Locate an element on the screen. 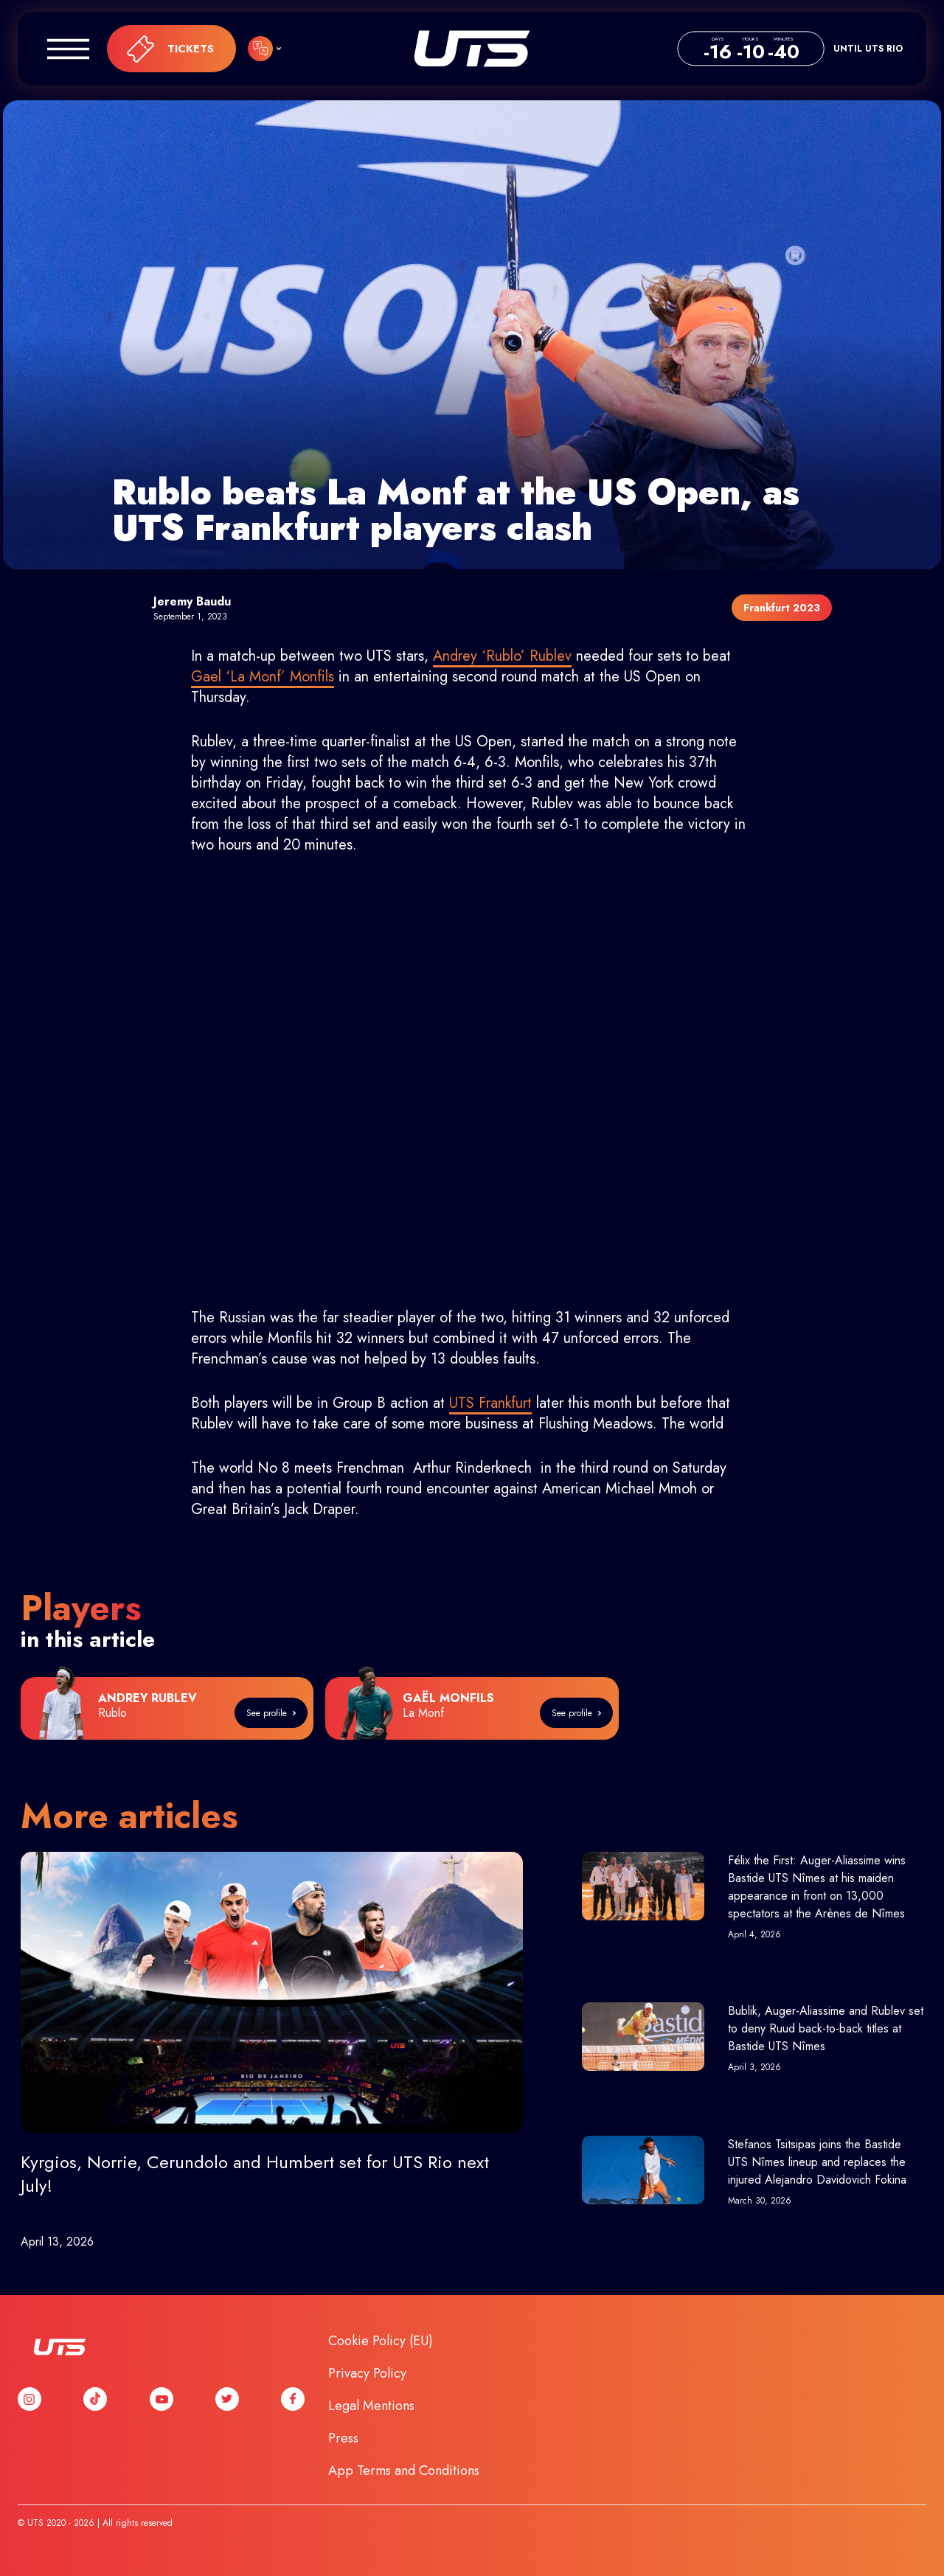  Privacy Policy is located at coordinates (367, 2373).